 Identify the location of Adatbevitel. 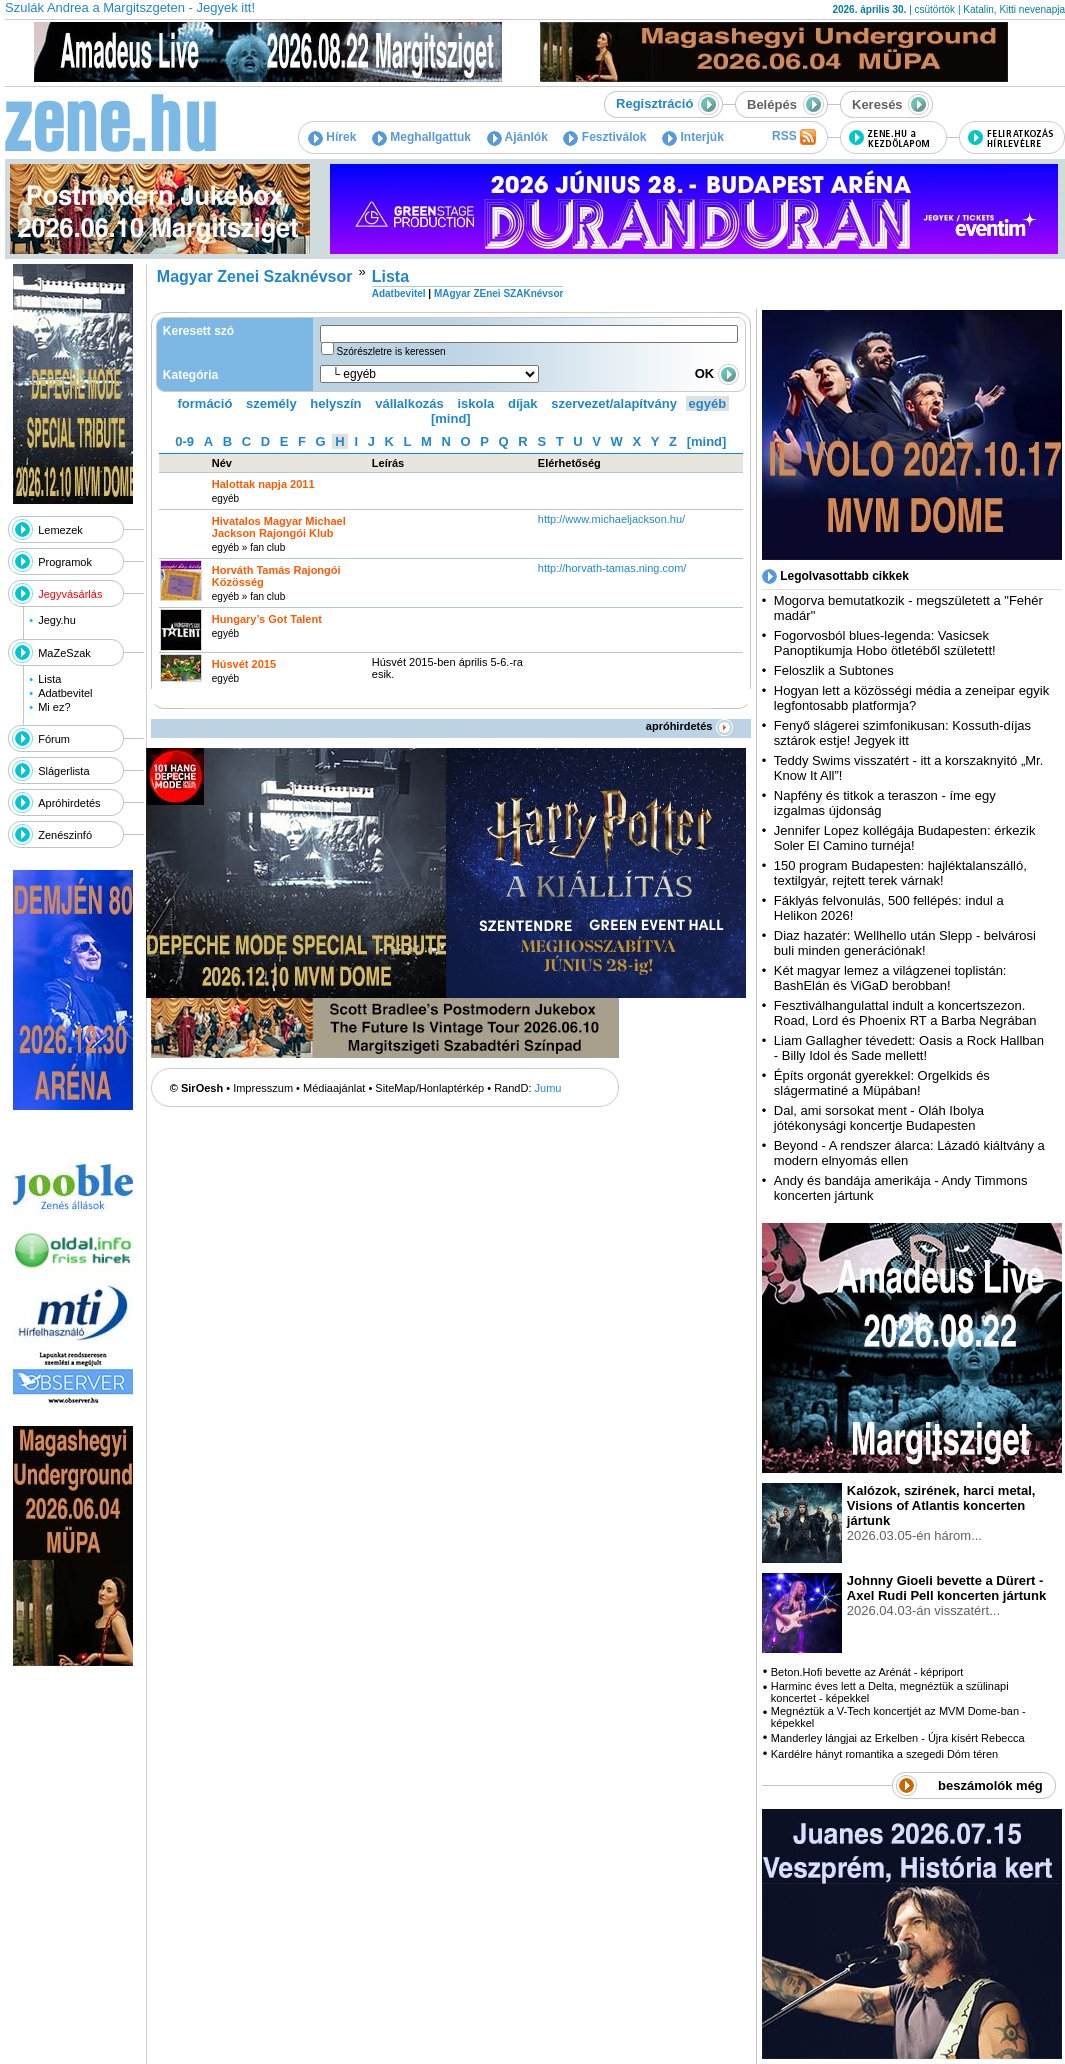
(65, 693).